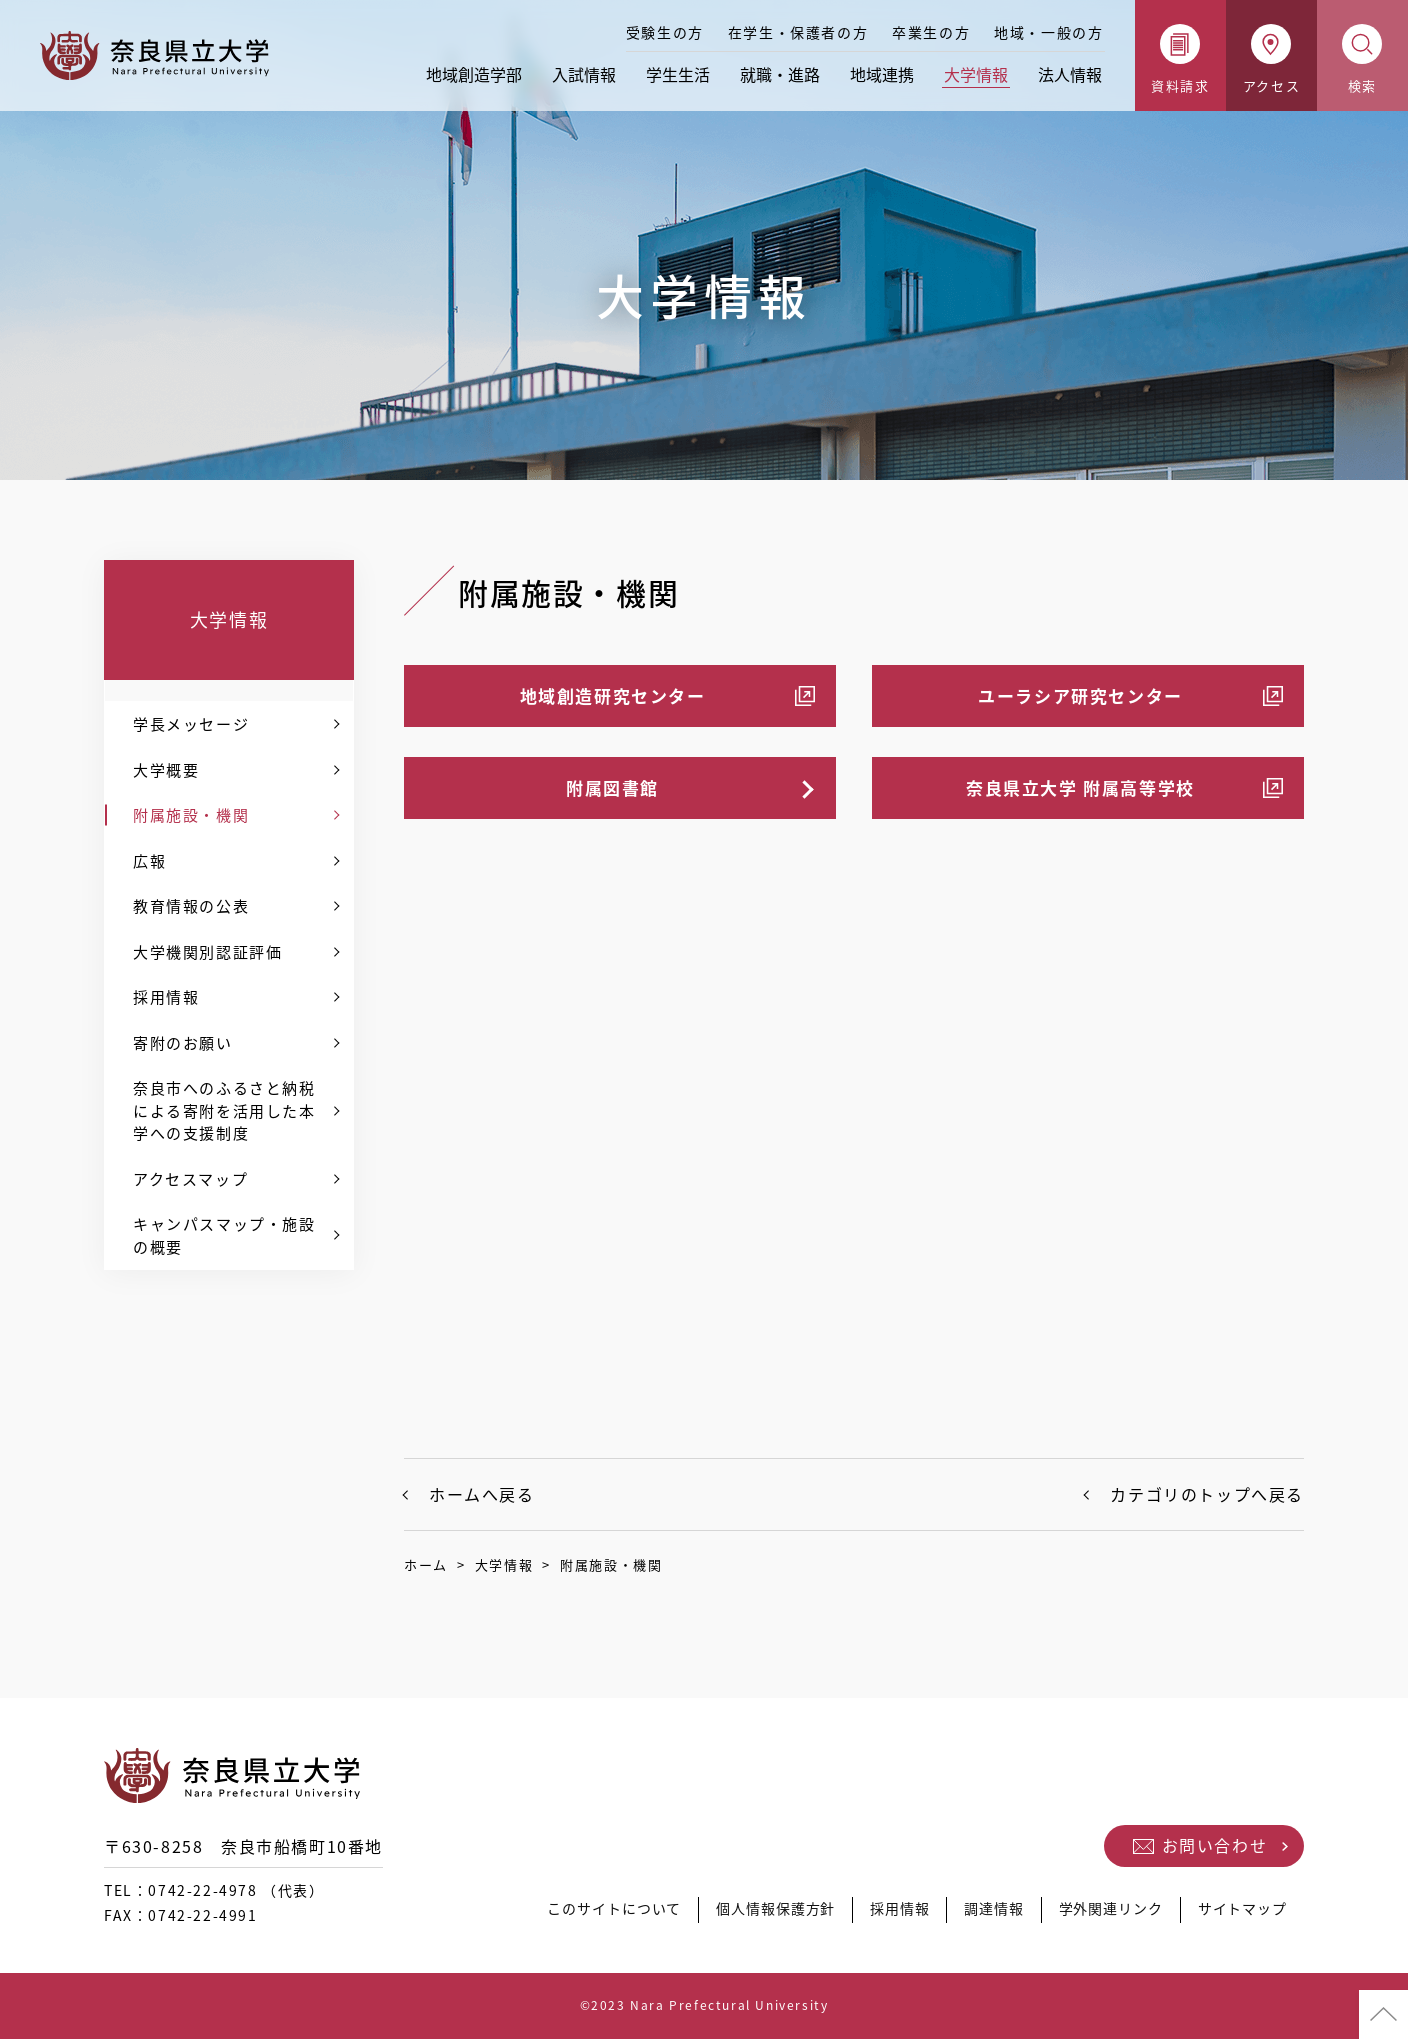  Describe the element at coordinates (191, 815) in the screenshot. I see `附属施設・機関` at that location.